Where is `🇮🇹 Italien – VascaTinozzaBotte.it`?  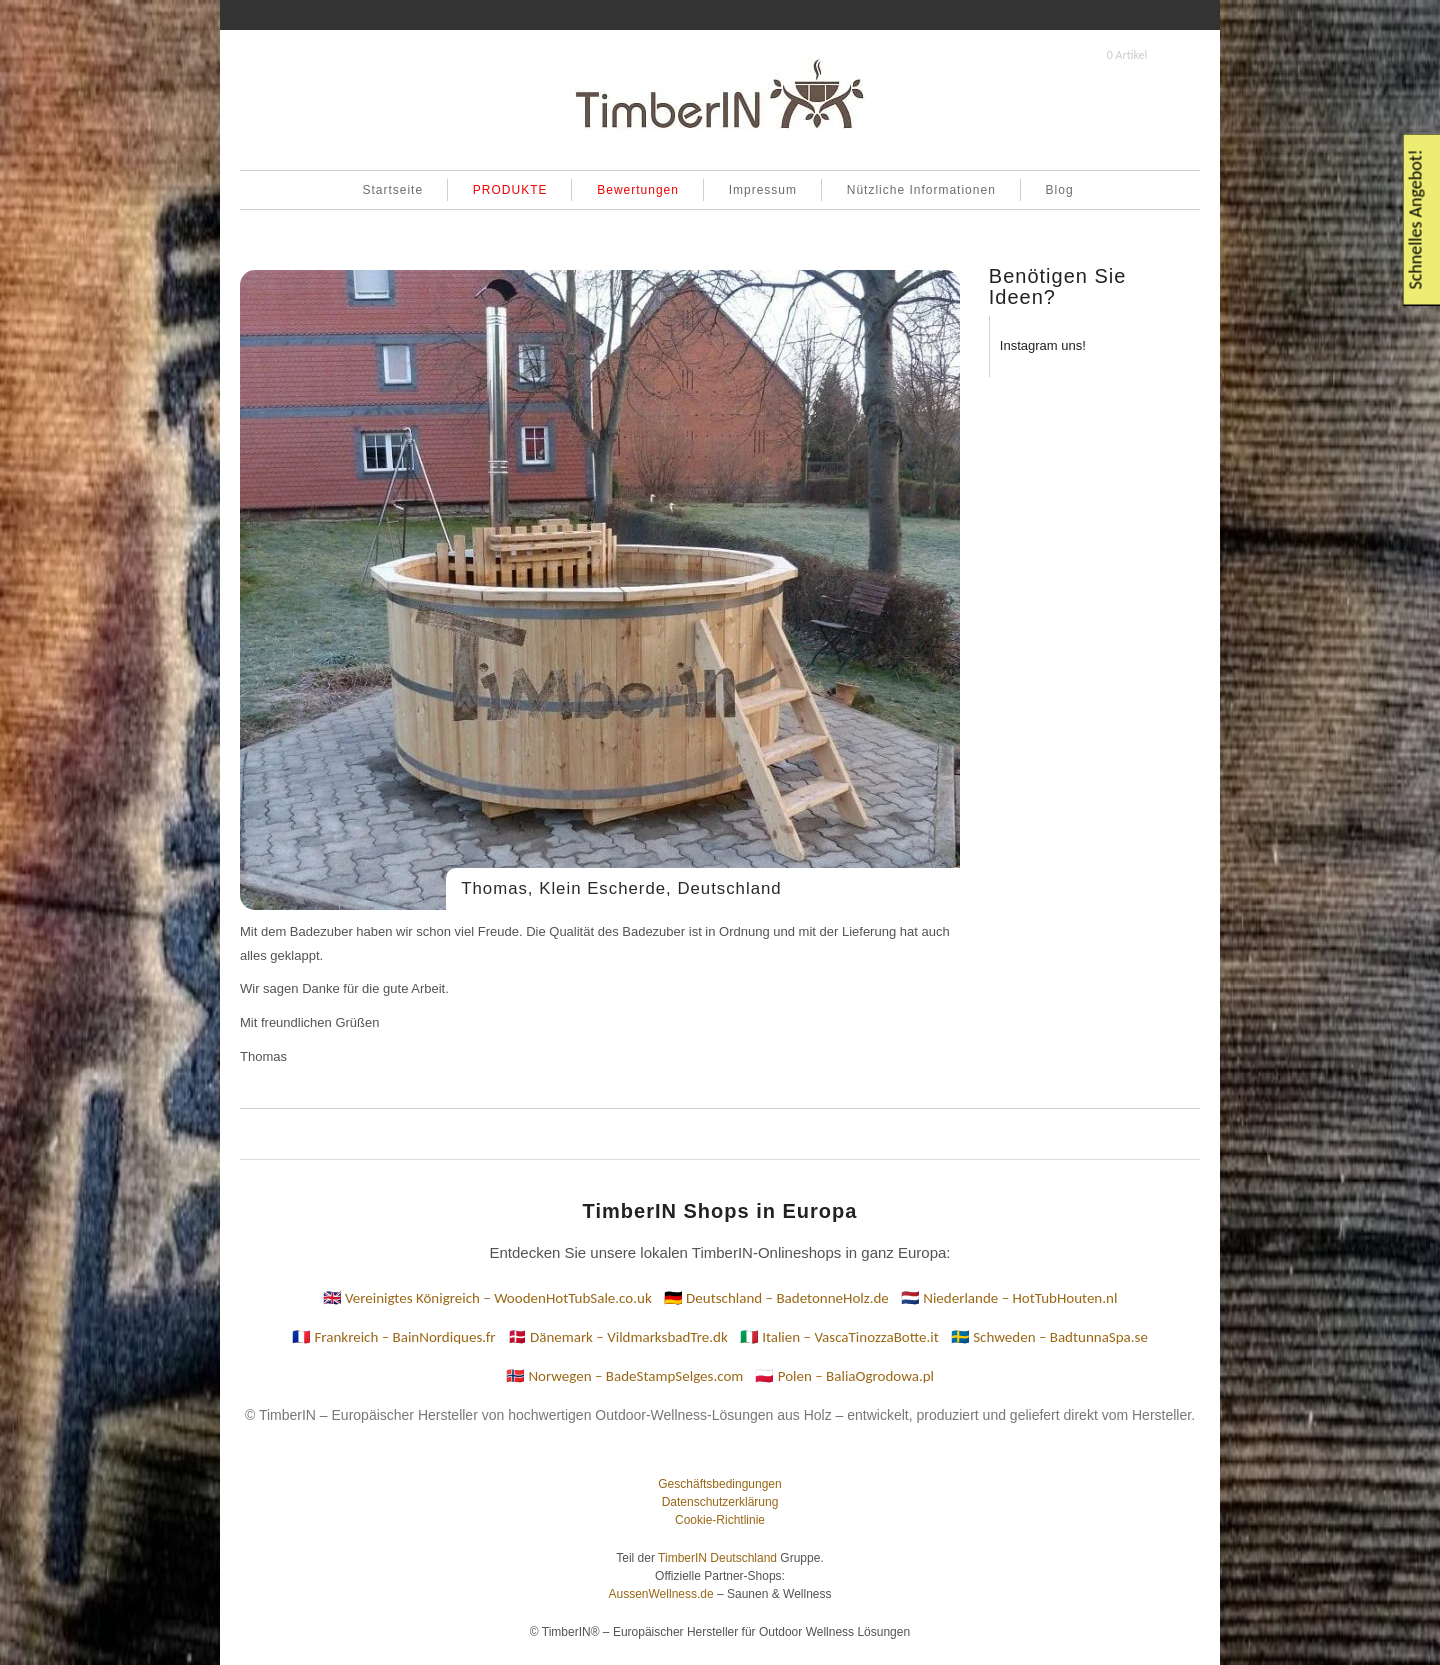
🇮🇹 Italien – VascaTinozzaBotte.it is located at coordinates (839, 1337).